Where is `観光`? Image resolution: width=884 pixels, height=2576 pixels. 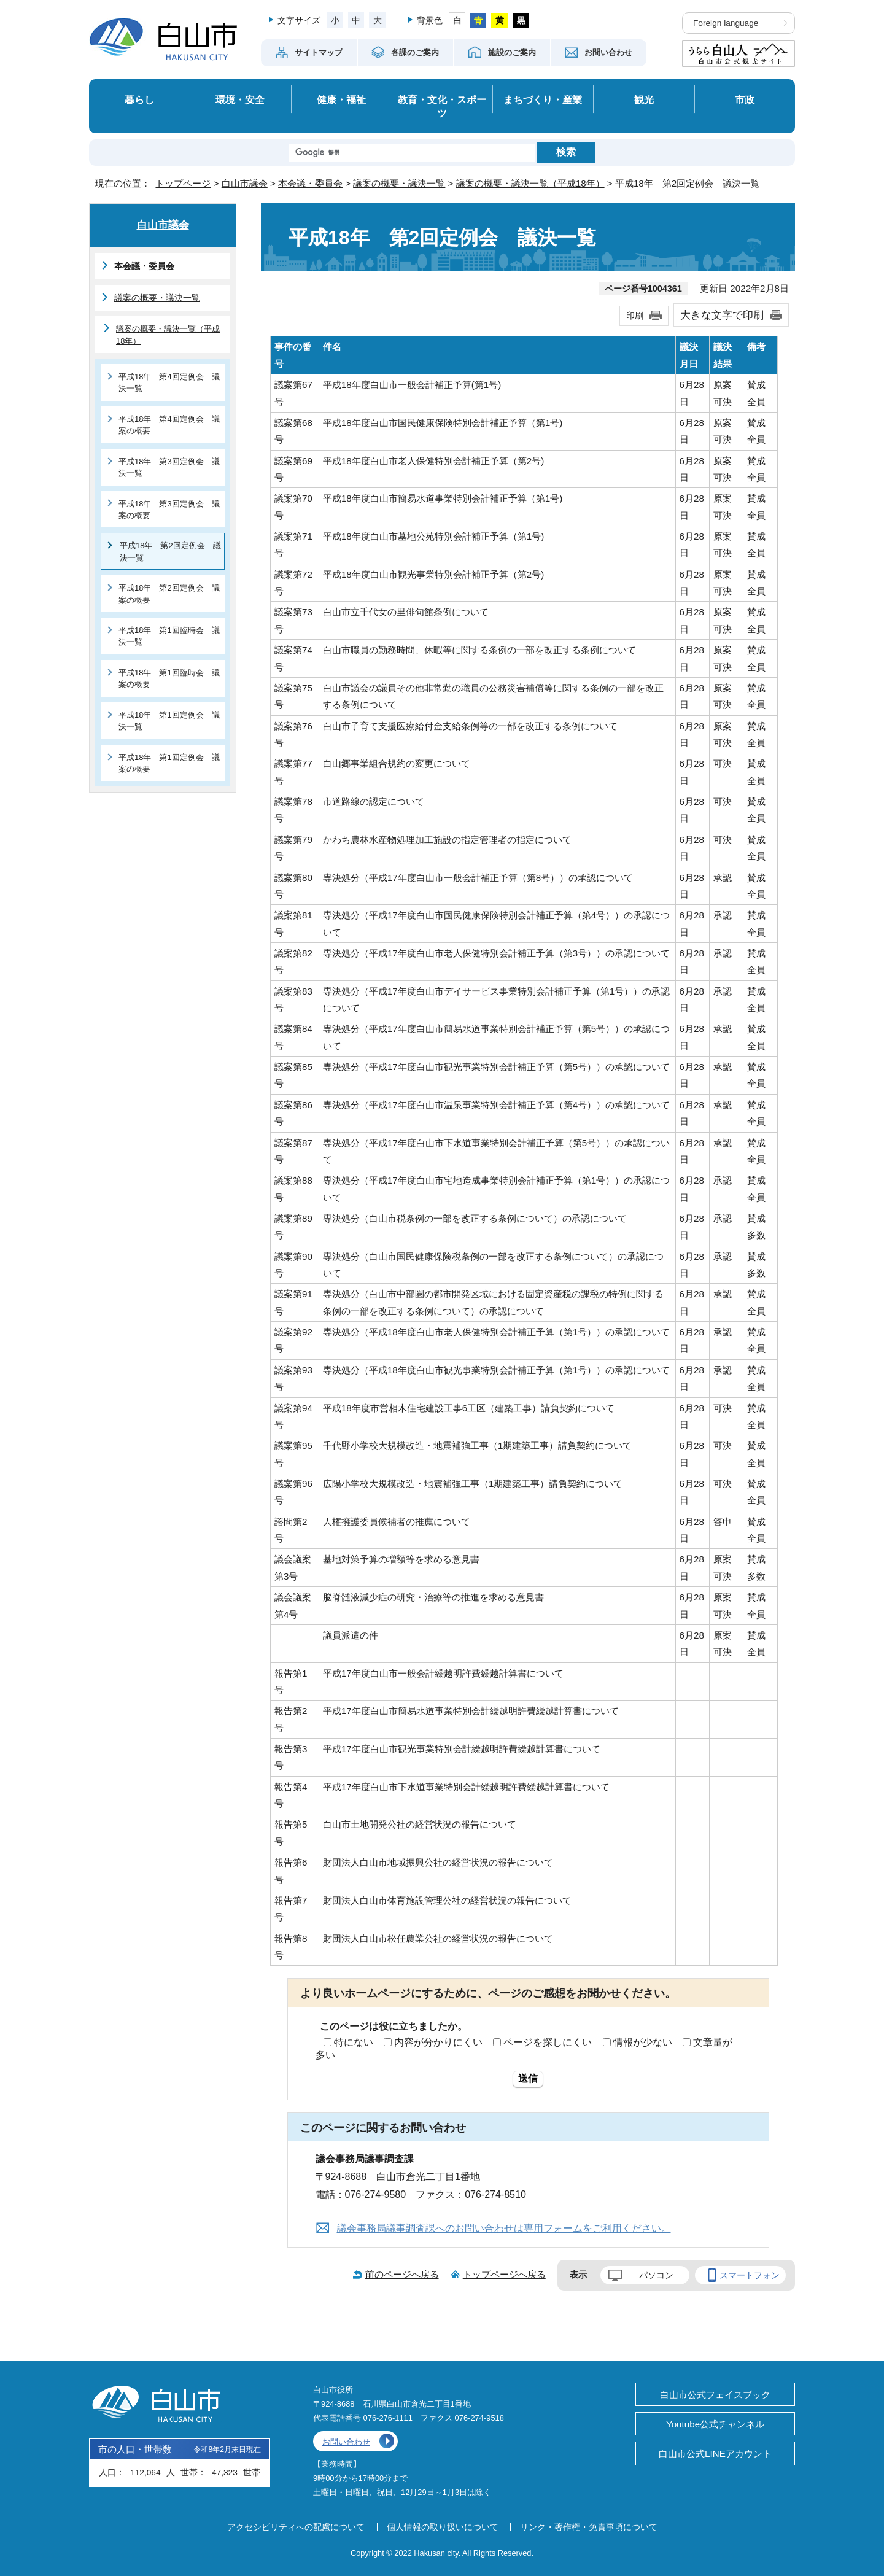 観光 is located at coordinates (644, 99).